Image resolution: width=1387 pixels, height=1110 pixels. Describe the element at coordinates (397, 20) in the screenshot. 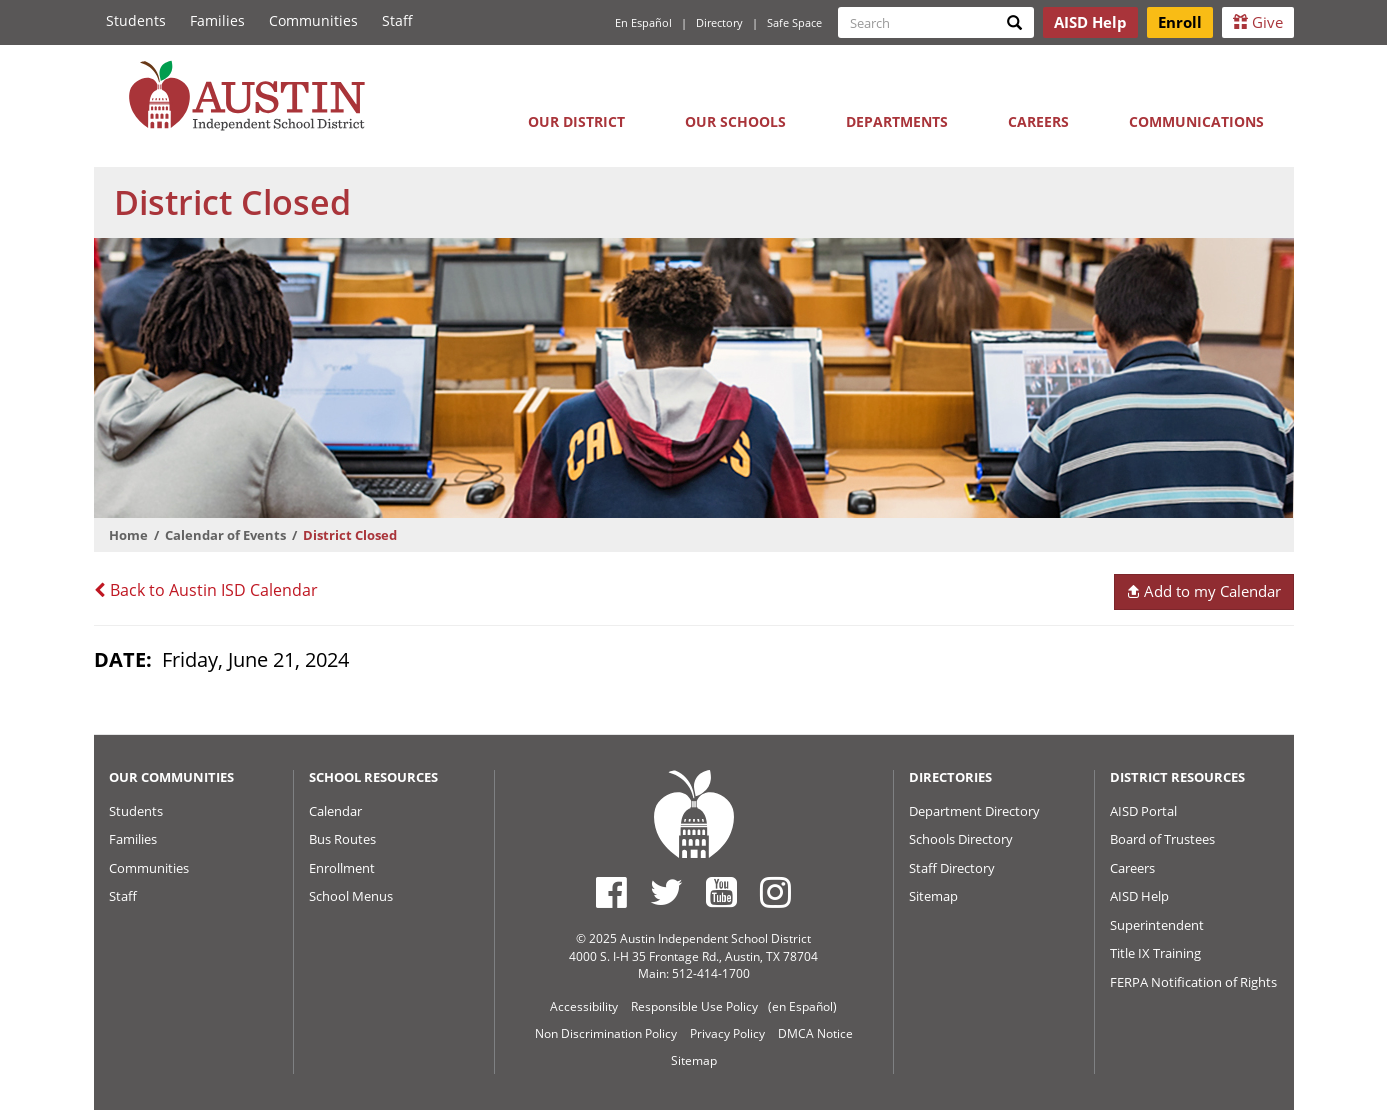

I see `Staff` at that location.